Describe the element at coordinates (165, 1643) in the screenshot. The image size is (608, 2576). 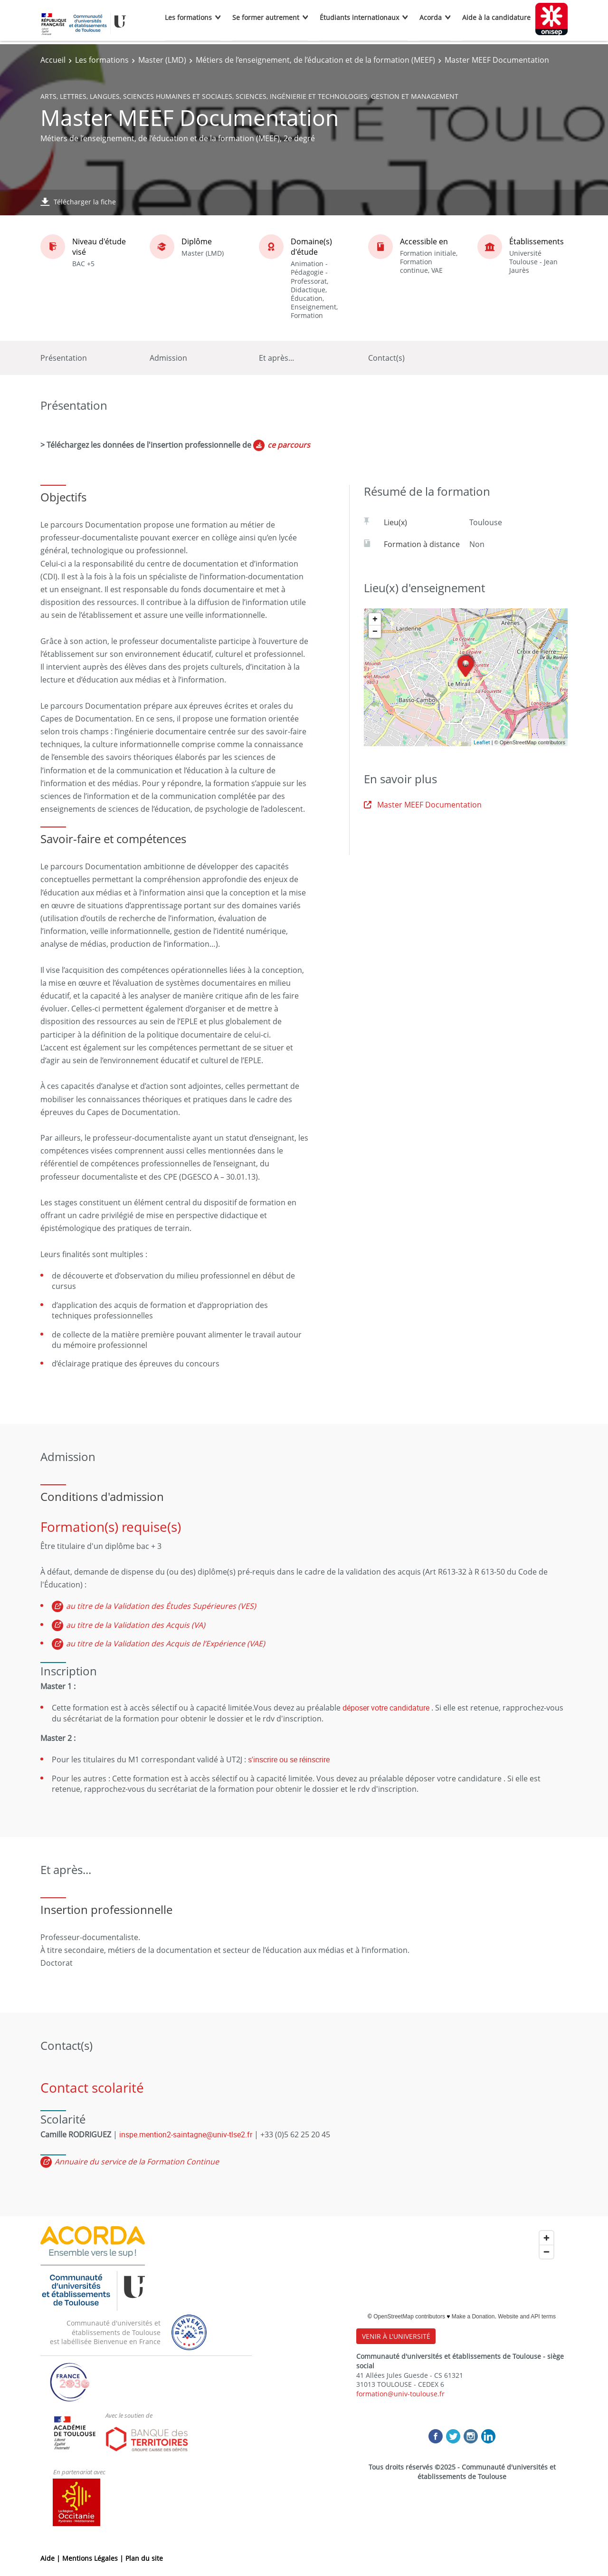
I see `au titre de la Validation des Acquis de l’Expérience (VAE)` at that location.